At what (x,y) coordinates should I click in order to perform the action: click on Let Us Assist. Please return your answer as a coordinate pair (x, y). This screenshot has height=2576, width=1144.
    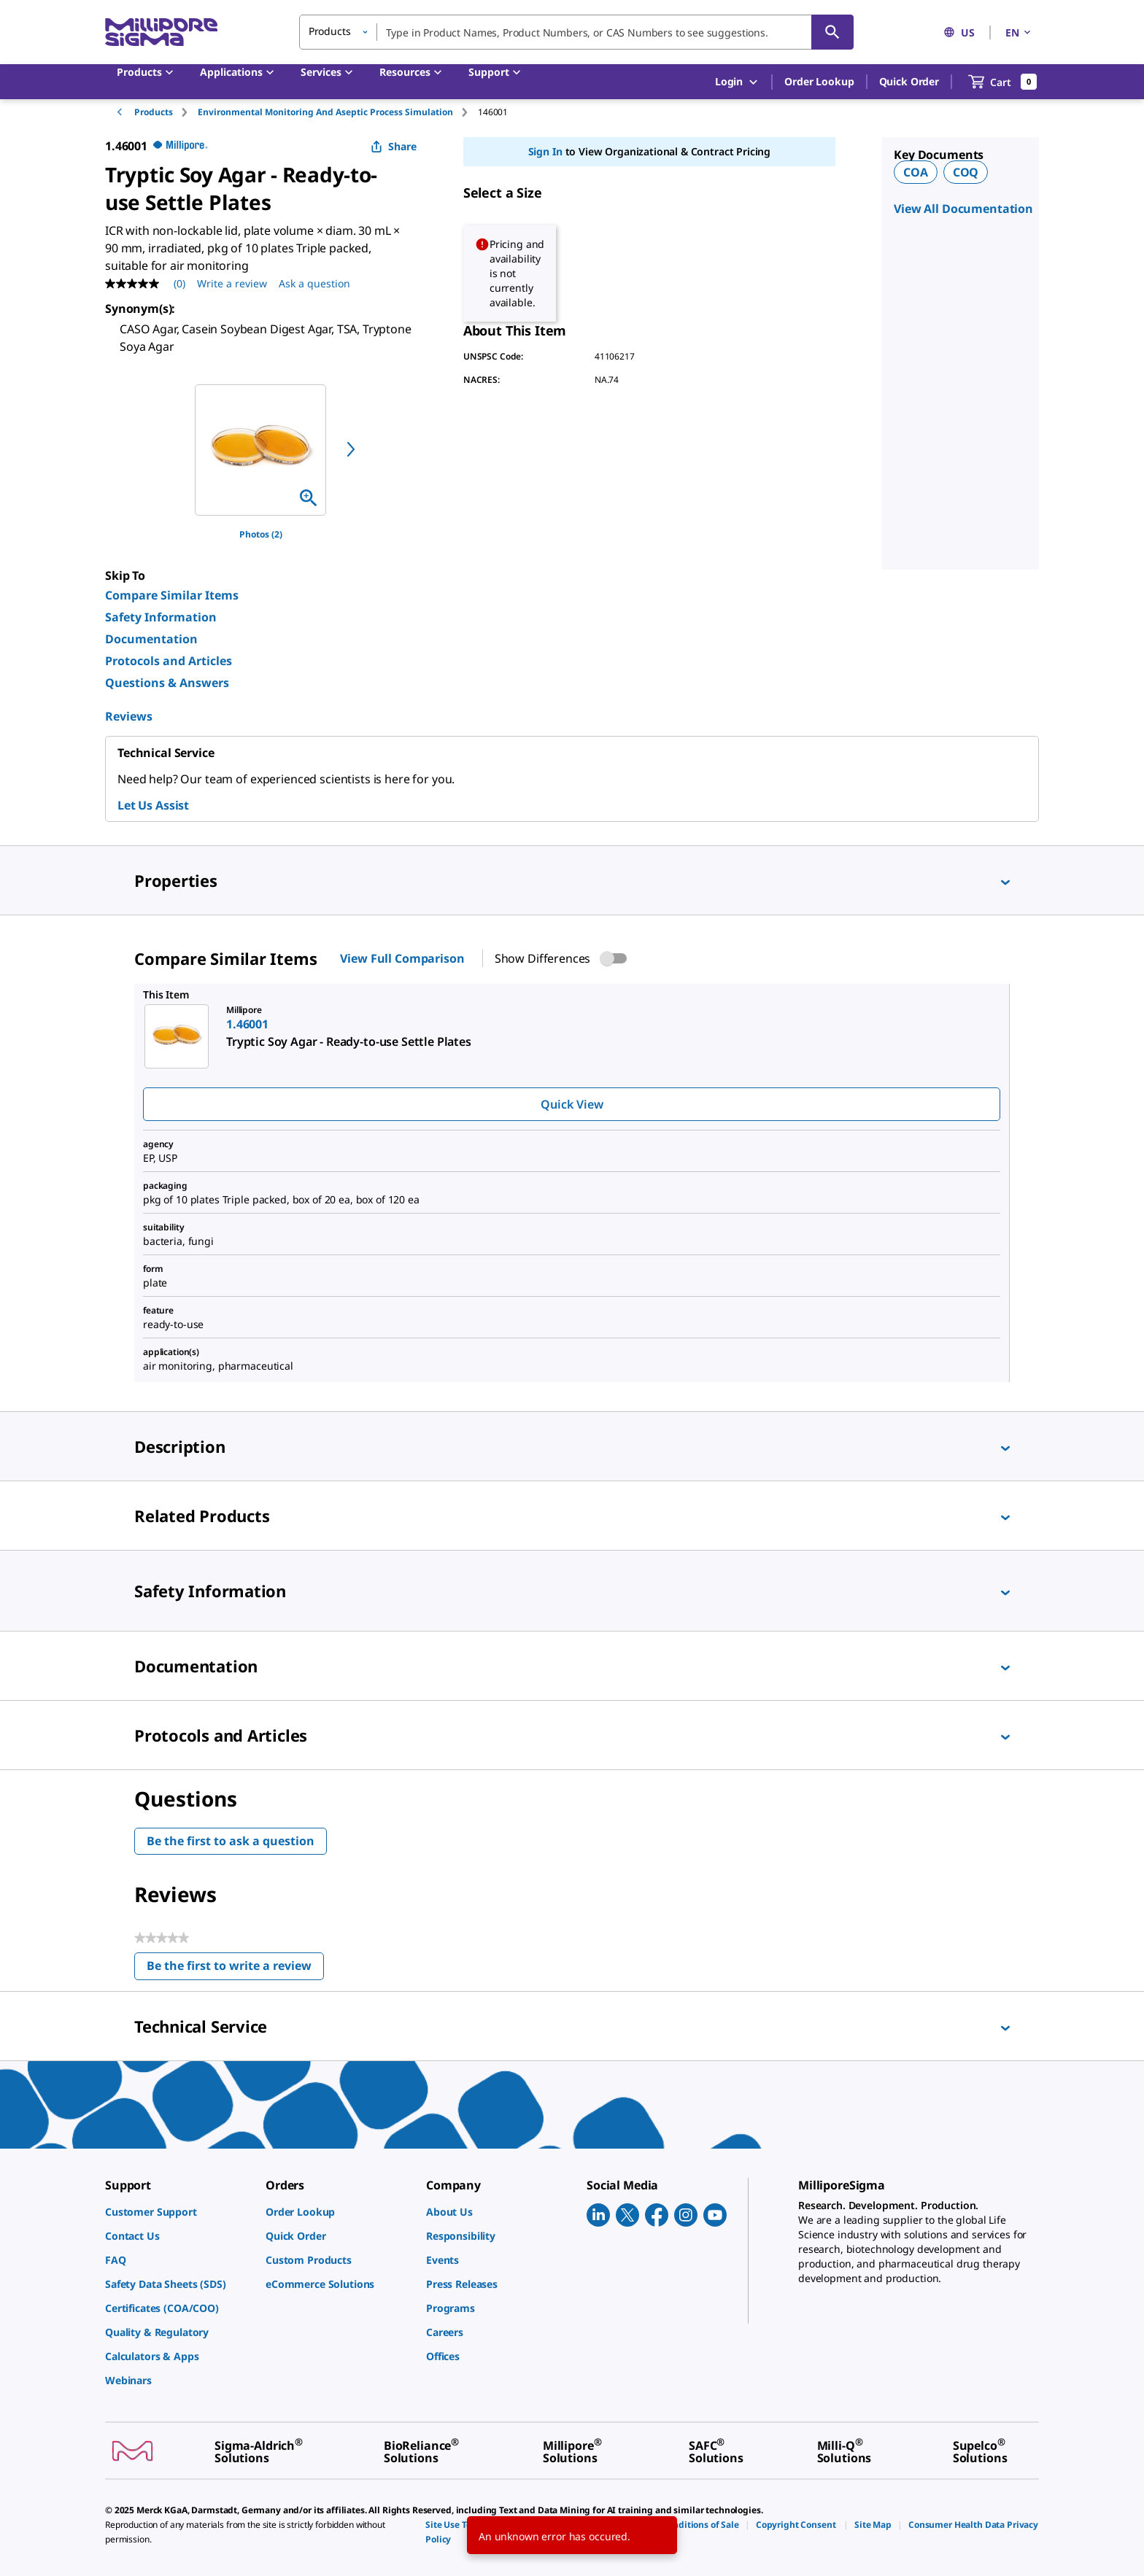
    Looking at the image, I should click on (153, 805).